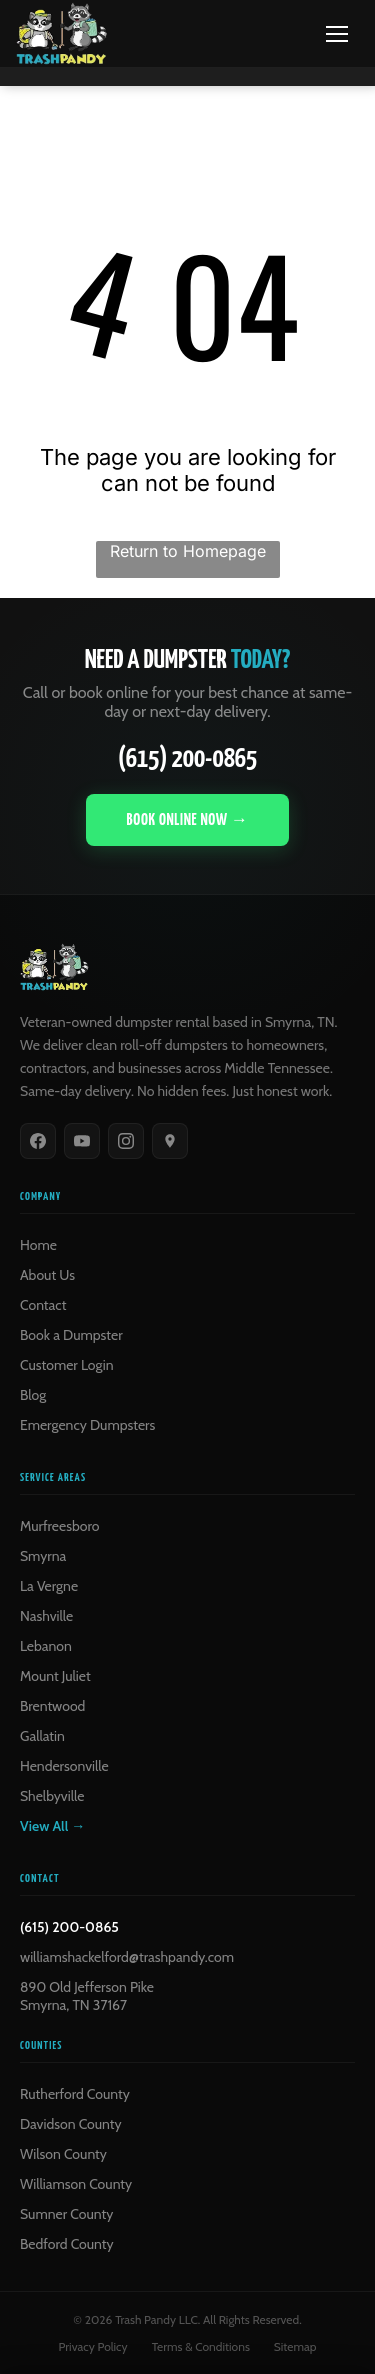 Image resolution: width=375 pixels, height=2374 pixels. What do you see at coordinates (52, 1826) in the screenshot?
I see `View All →` at bounding box center [52, 1826].